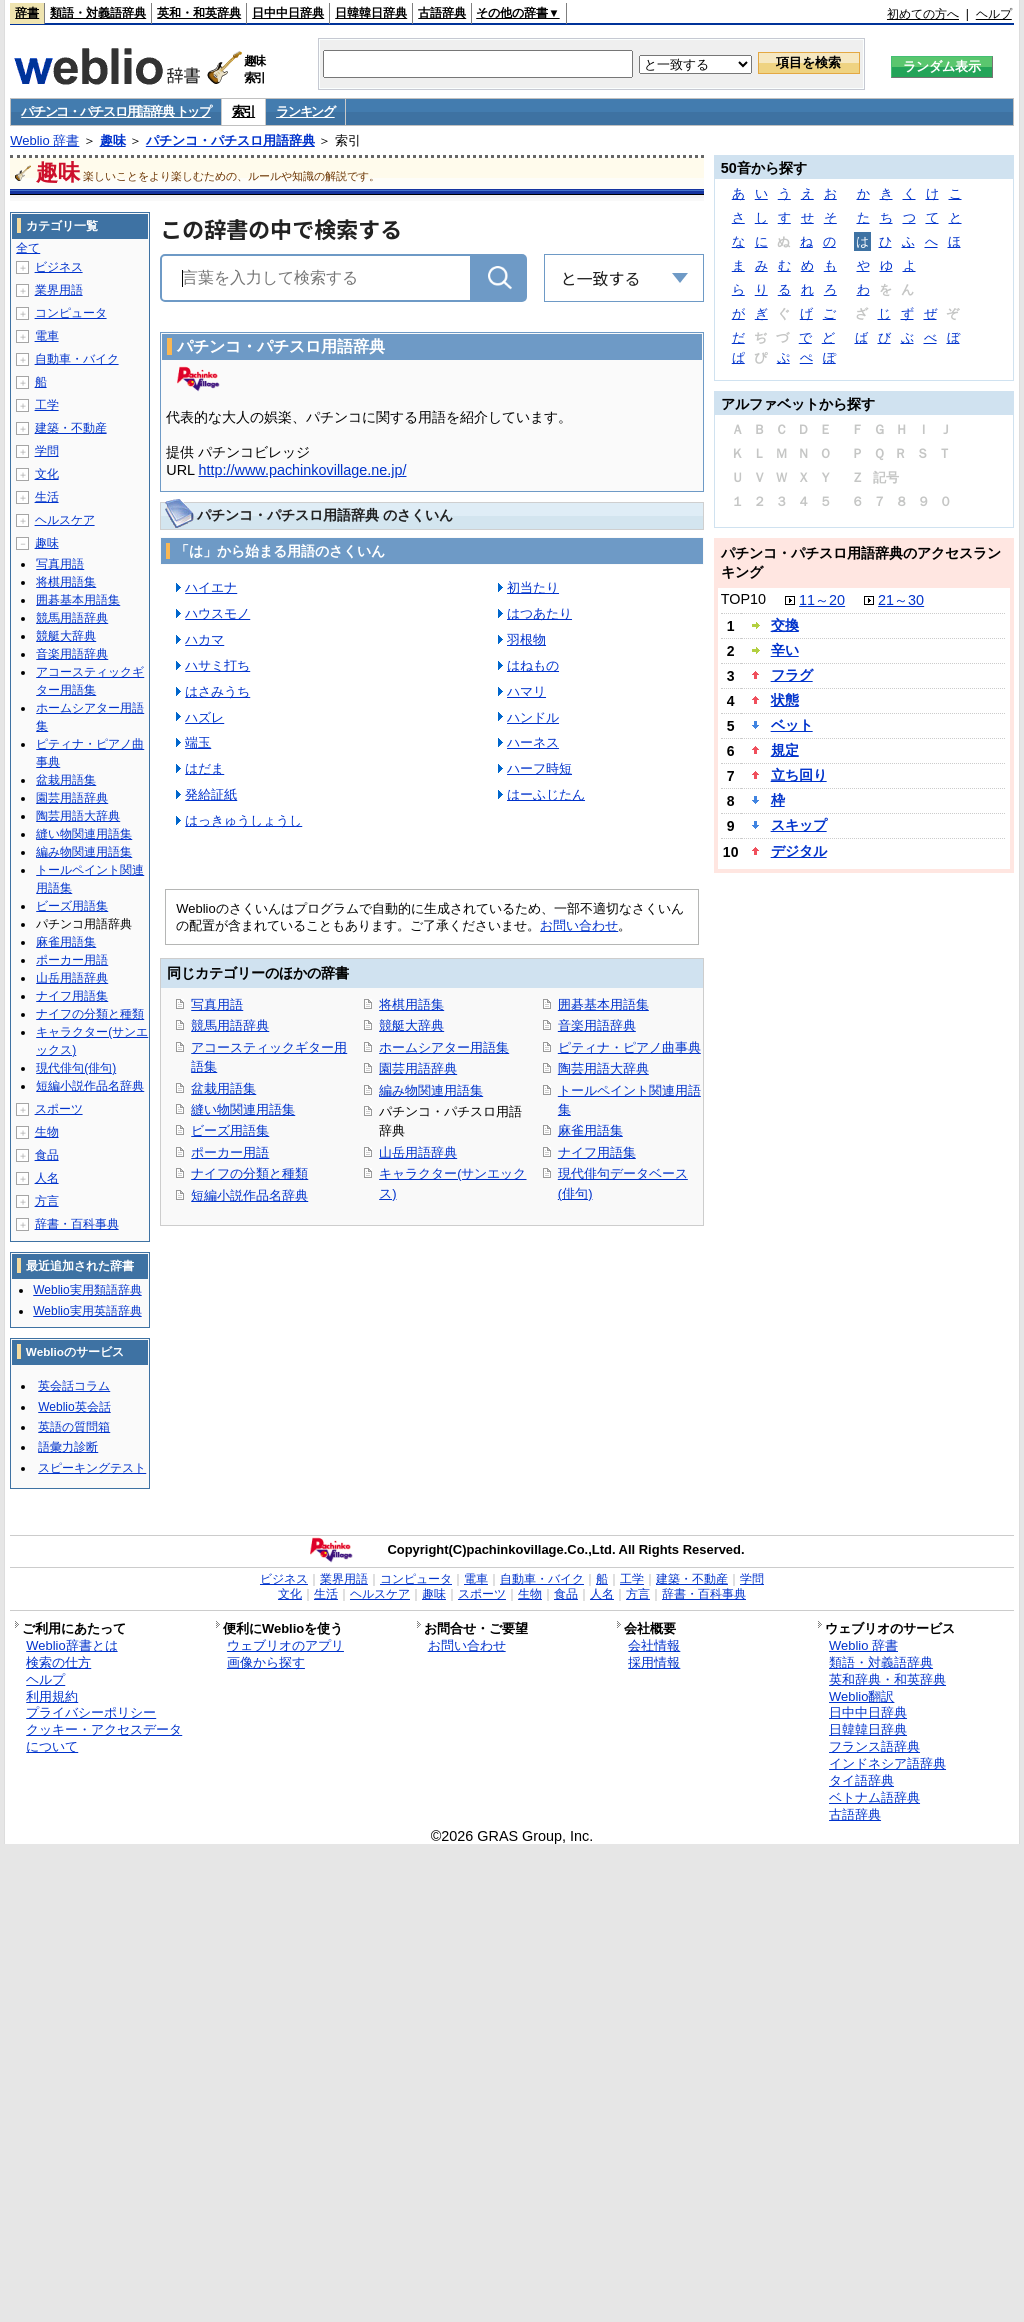 The image size is (1024, 2322). What do you see at coordinates (230, 140) in the screenshot?
I see `パチンコ・パチスロ用語辞典` at bounding box center [230, 140].